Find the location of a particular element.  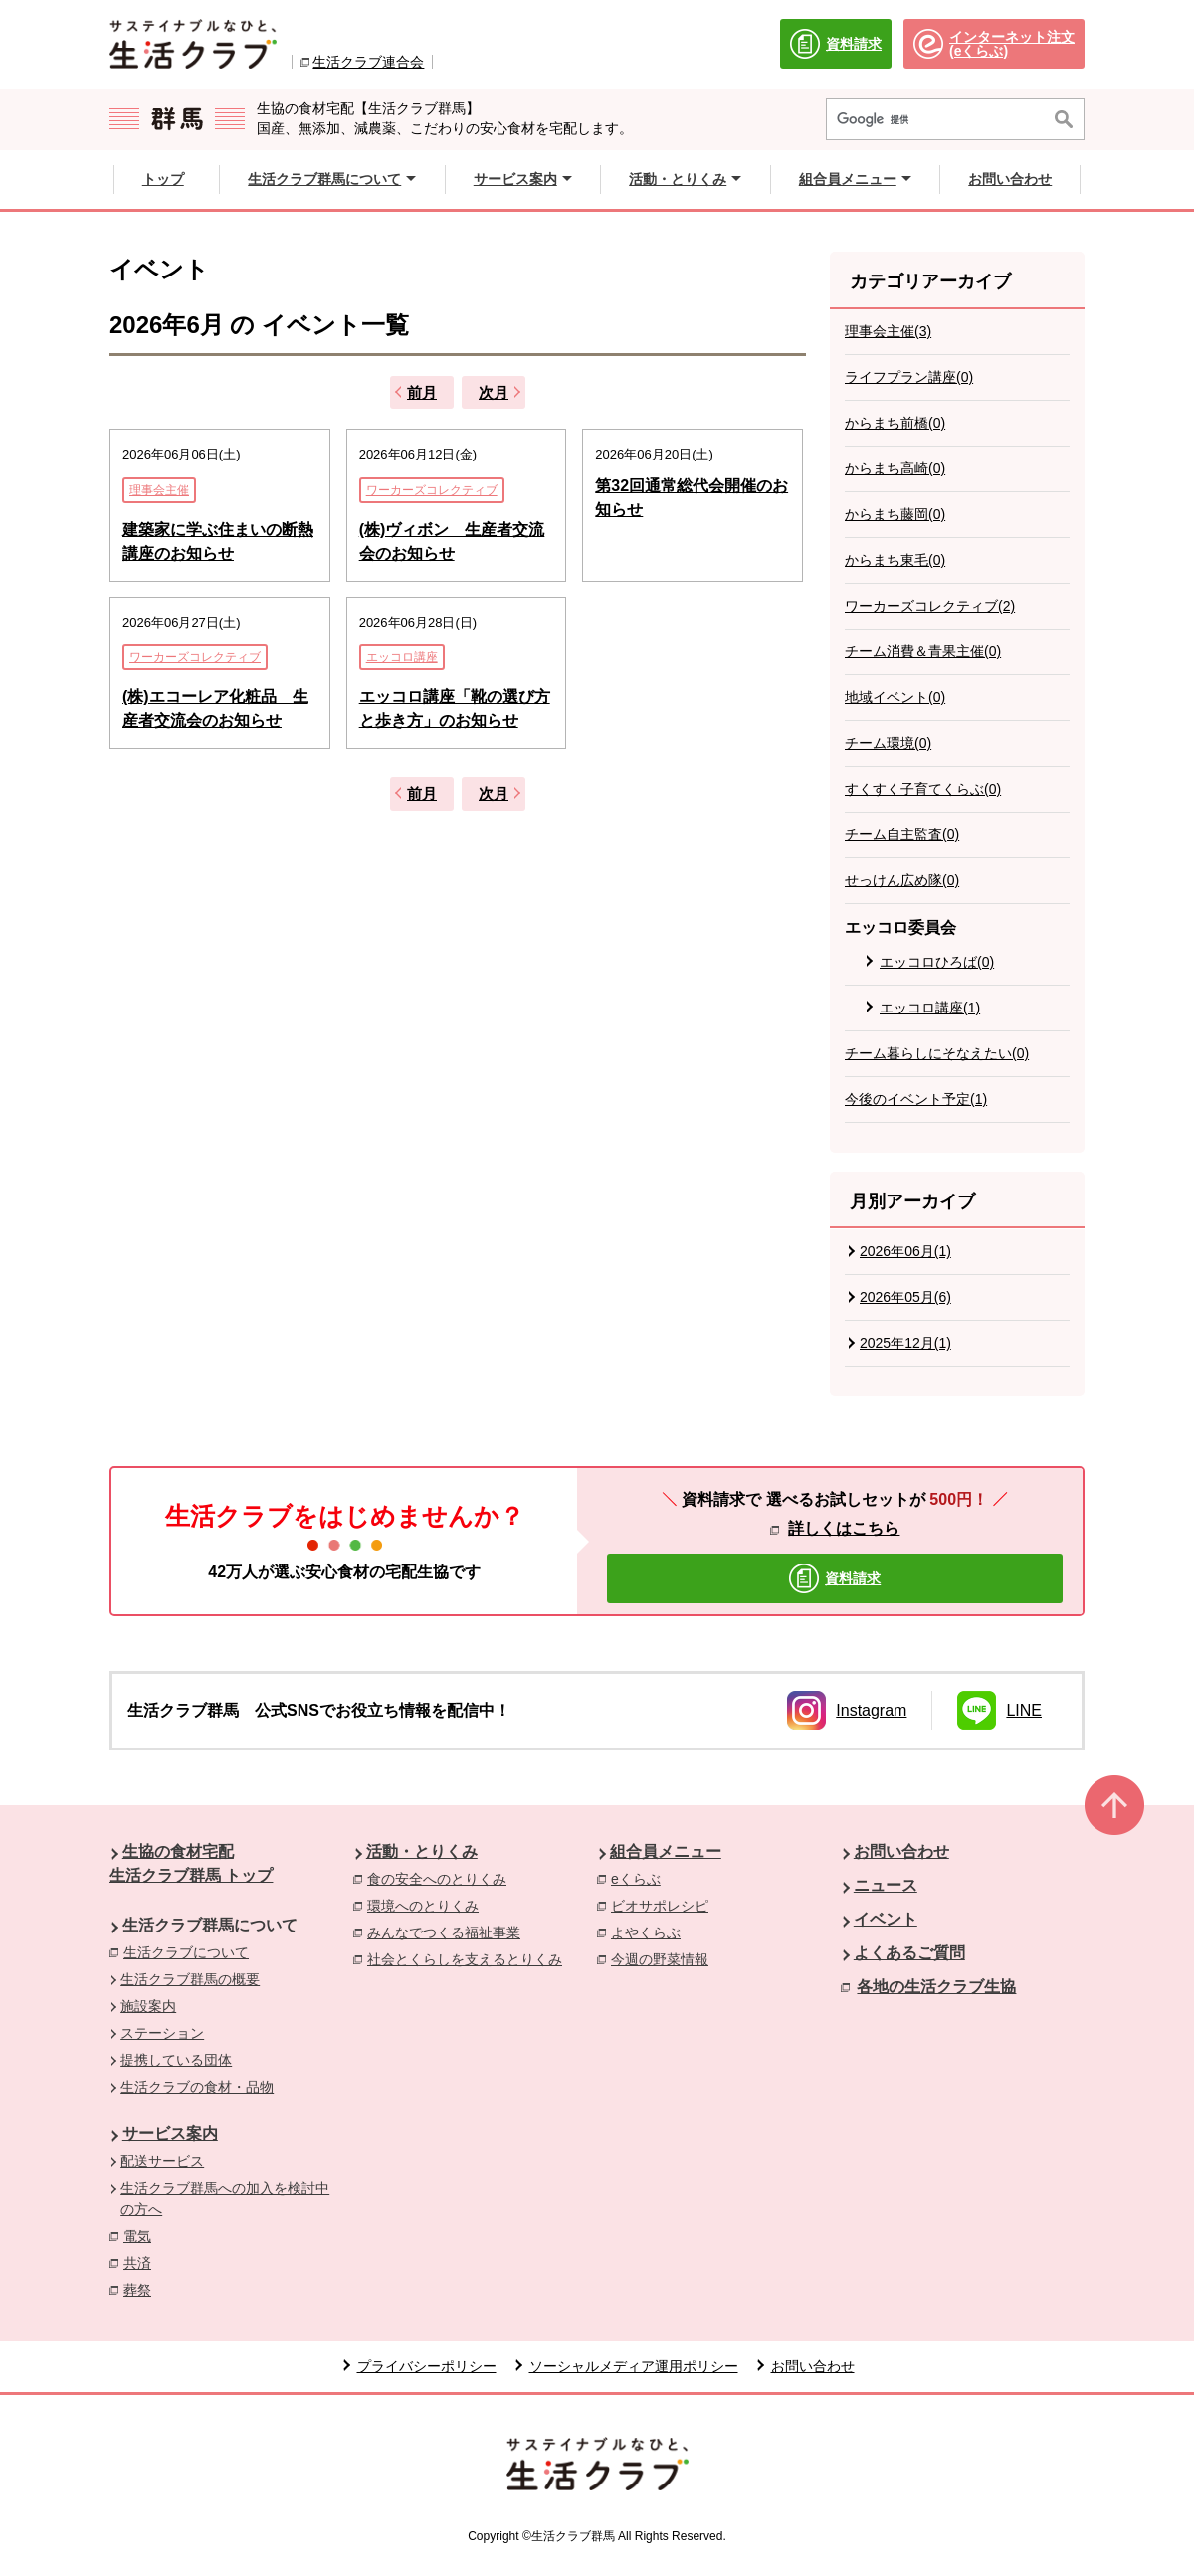

からまち前橋(0) is located at coordinates (895, 423).